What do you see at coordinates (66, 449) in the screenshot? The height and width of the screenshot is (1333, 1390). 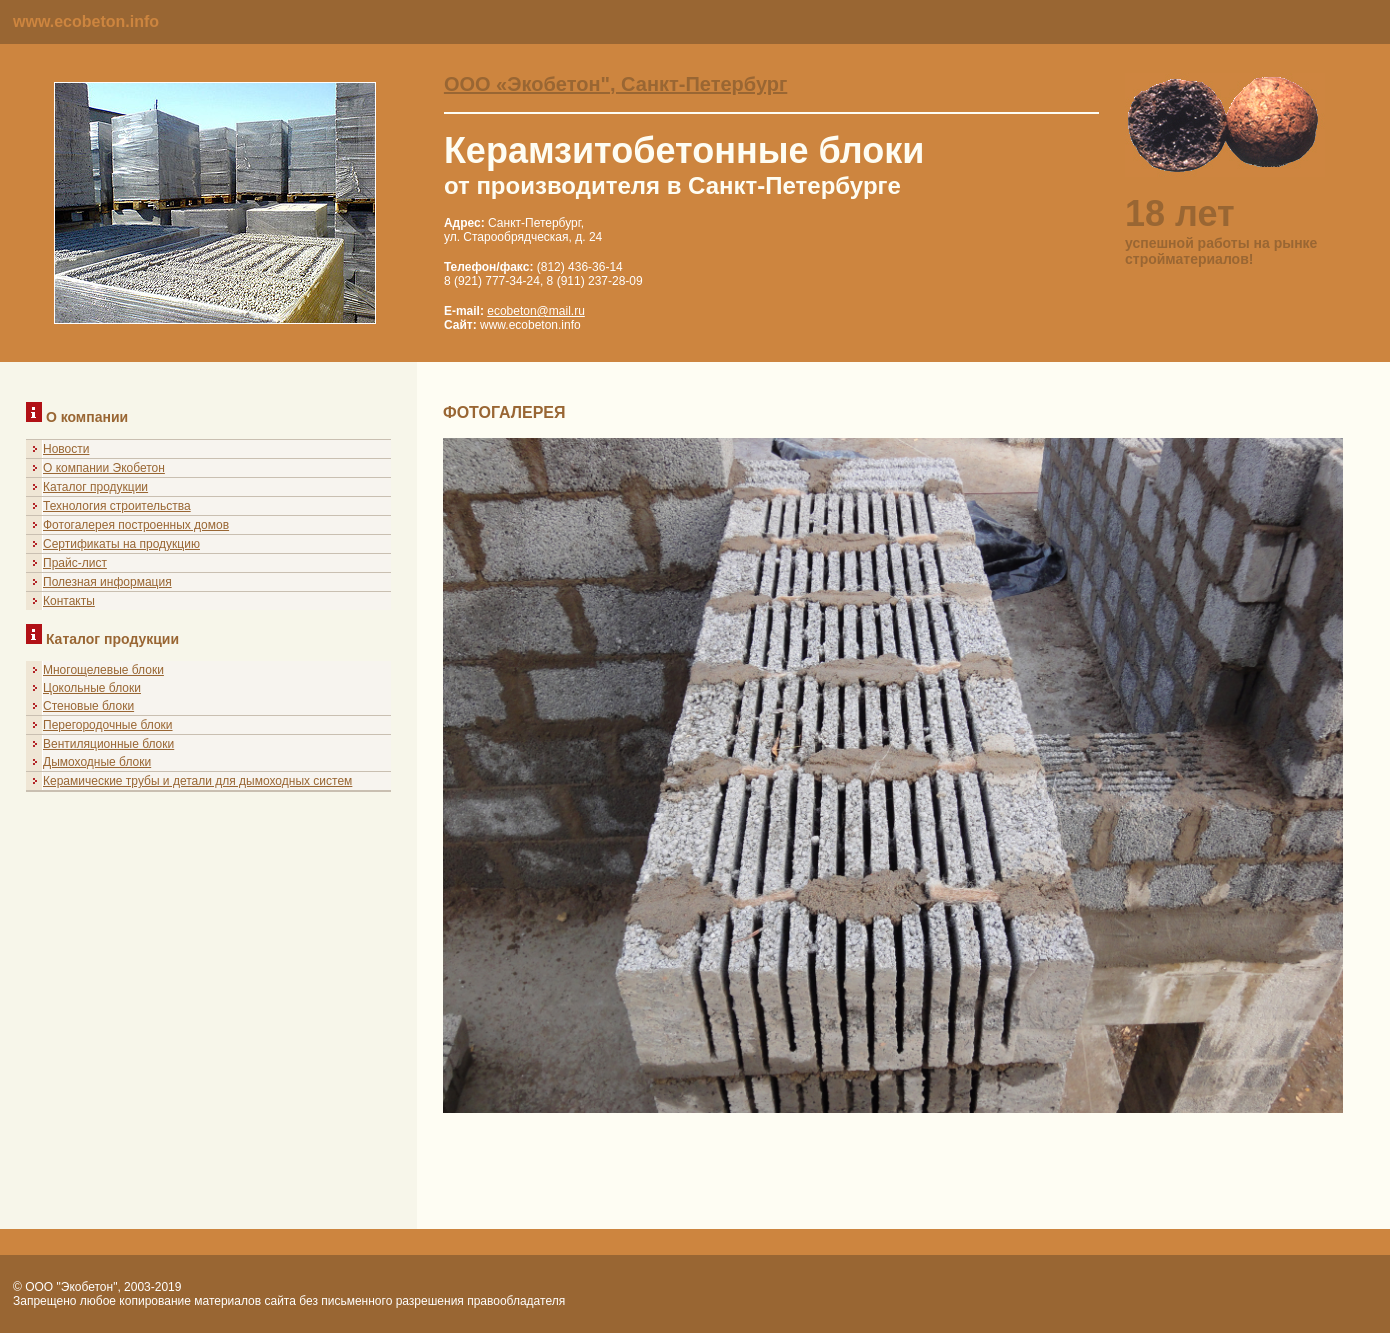 I see `Новости` at bounding box center [66, 449].